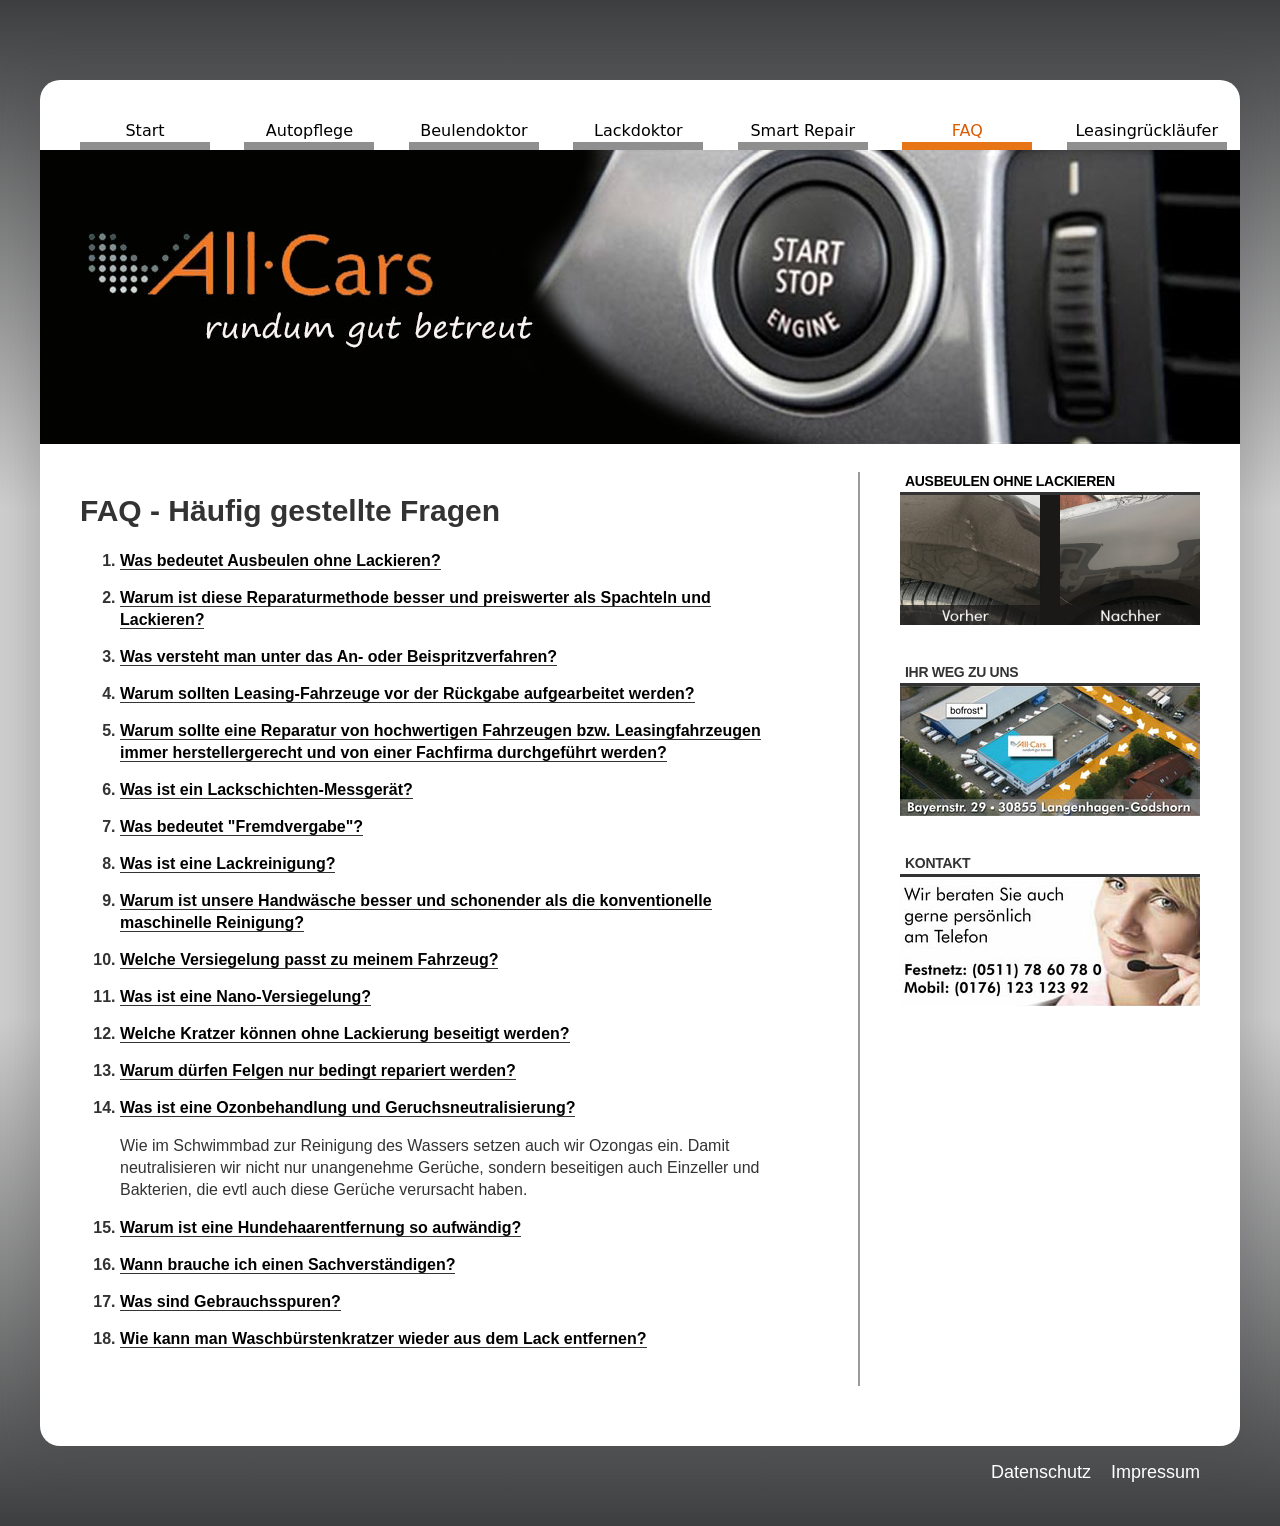  I want to click on Impressum, so click(1155, 1472).